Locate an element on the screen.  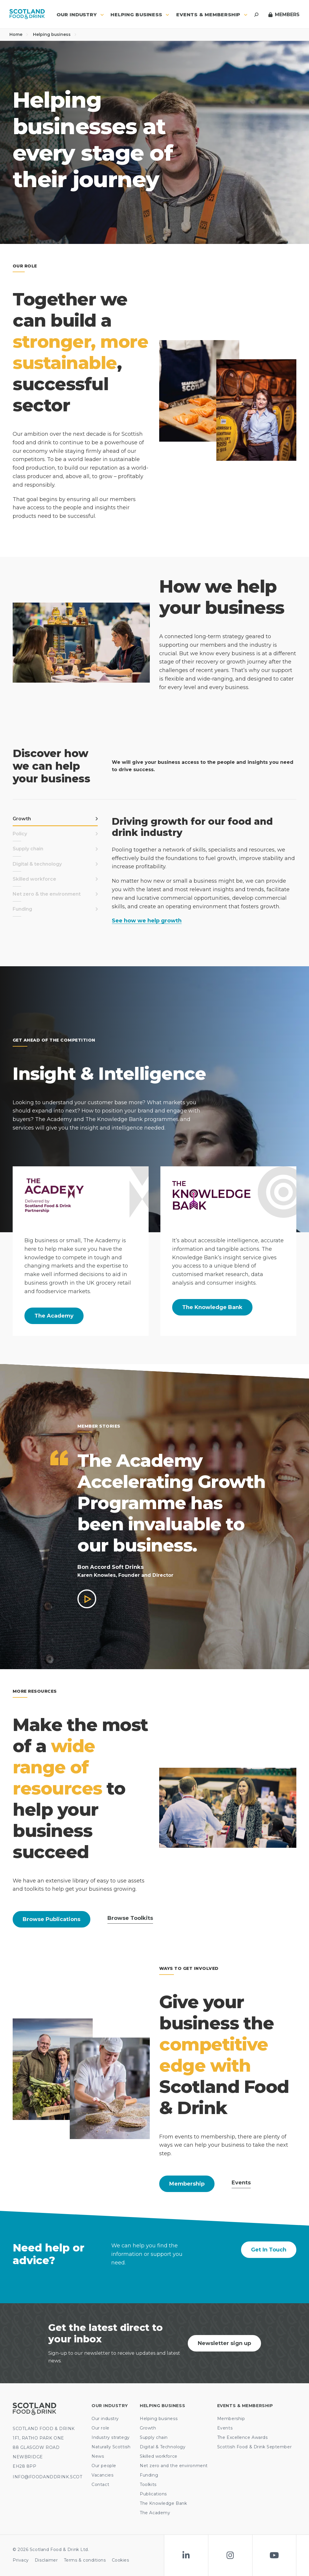
See how we help growth is located at coordinates (147, 920).